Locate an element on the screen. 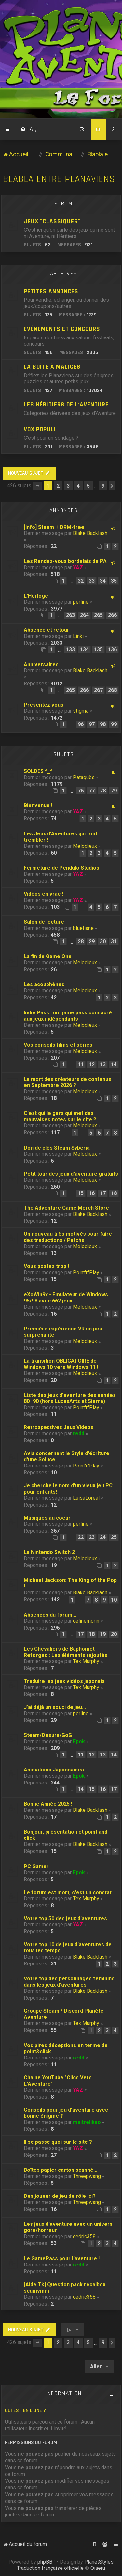 The width and height of the screenshot is (122, 2576). 29 is located at coordinates (92, 941).